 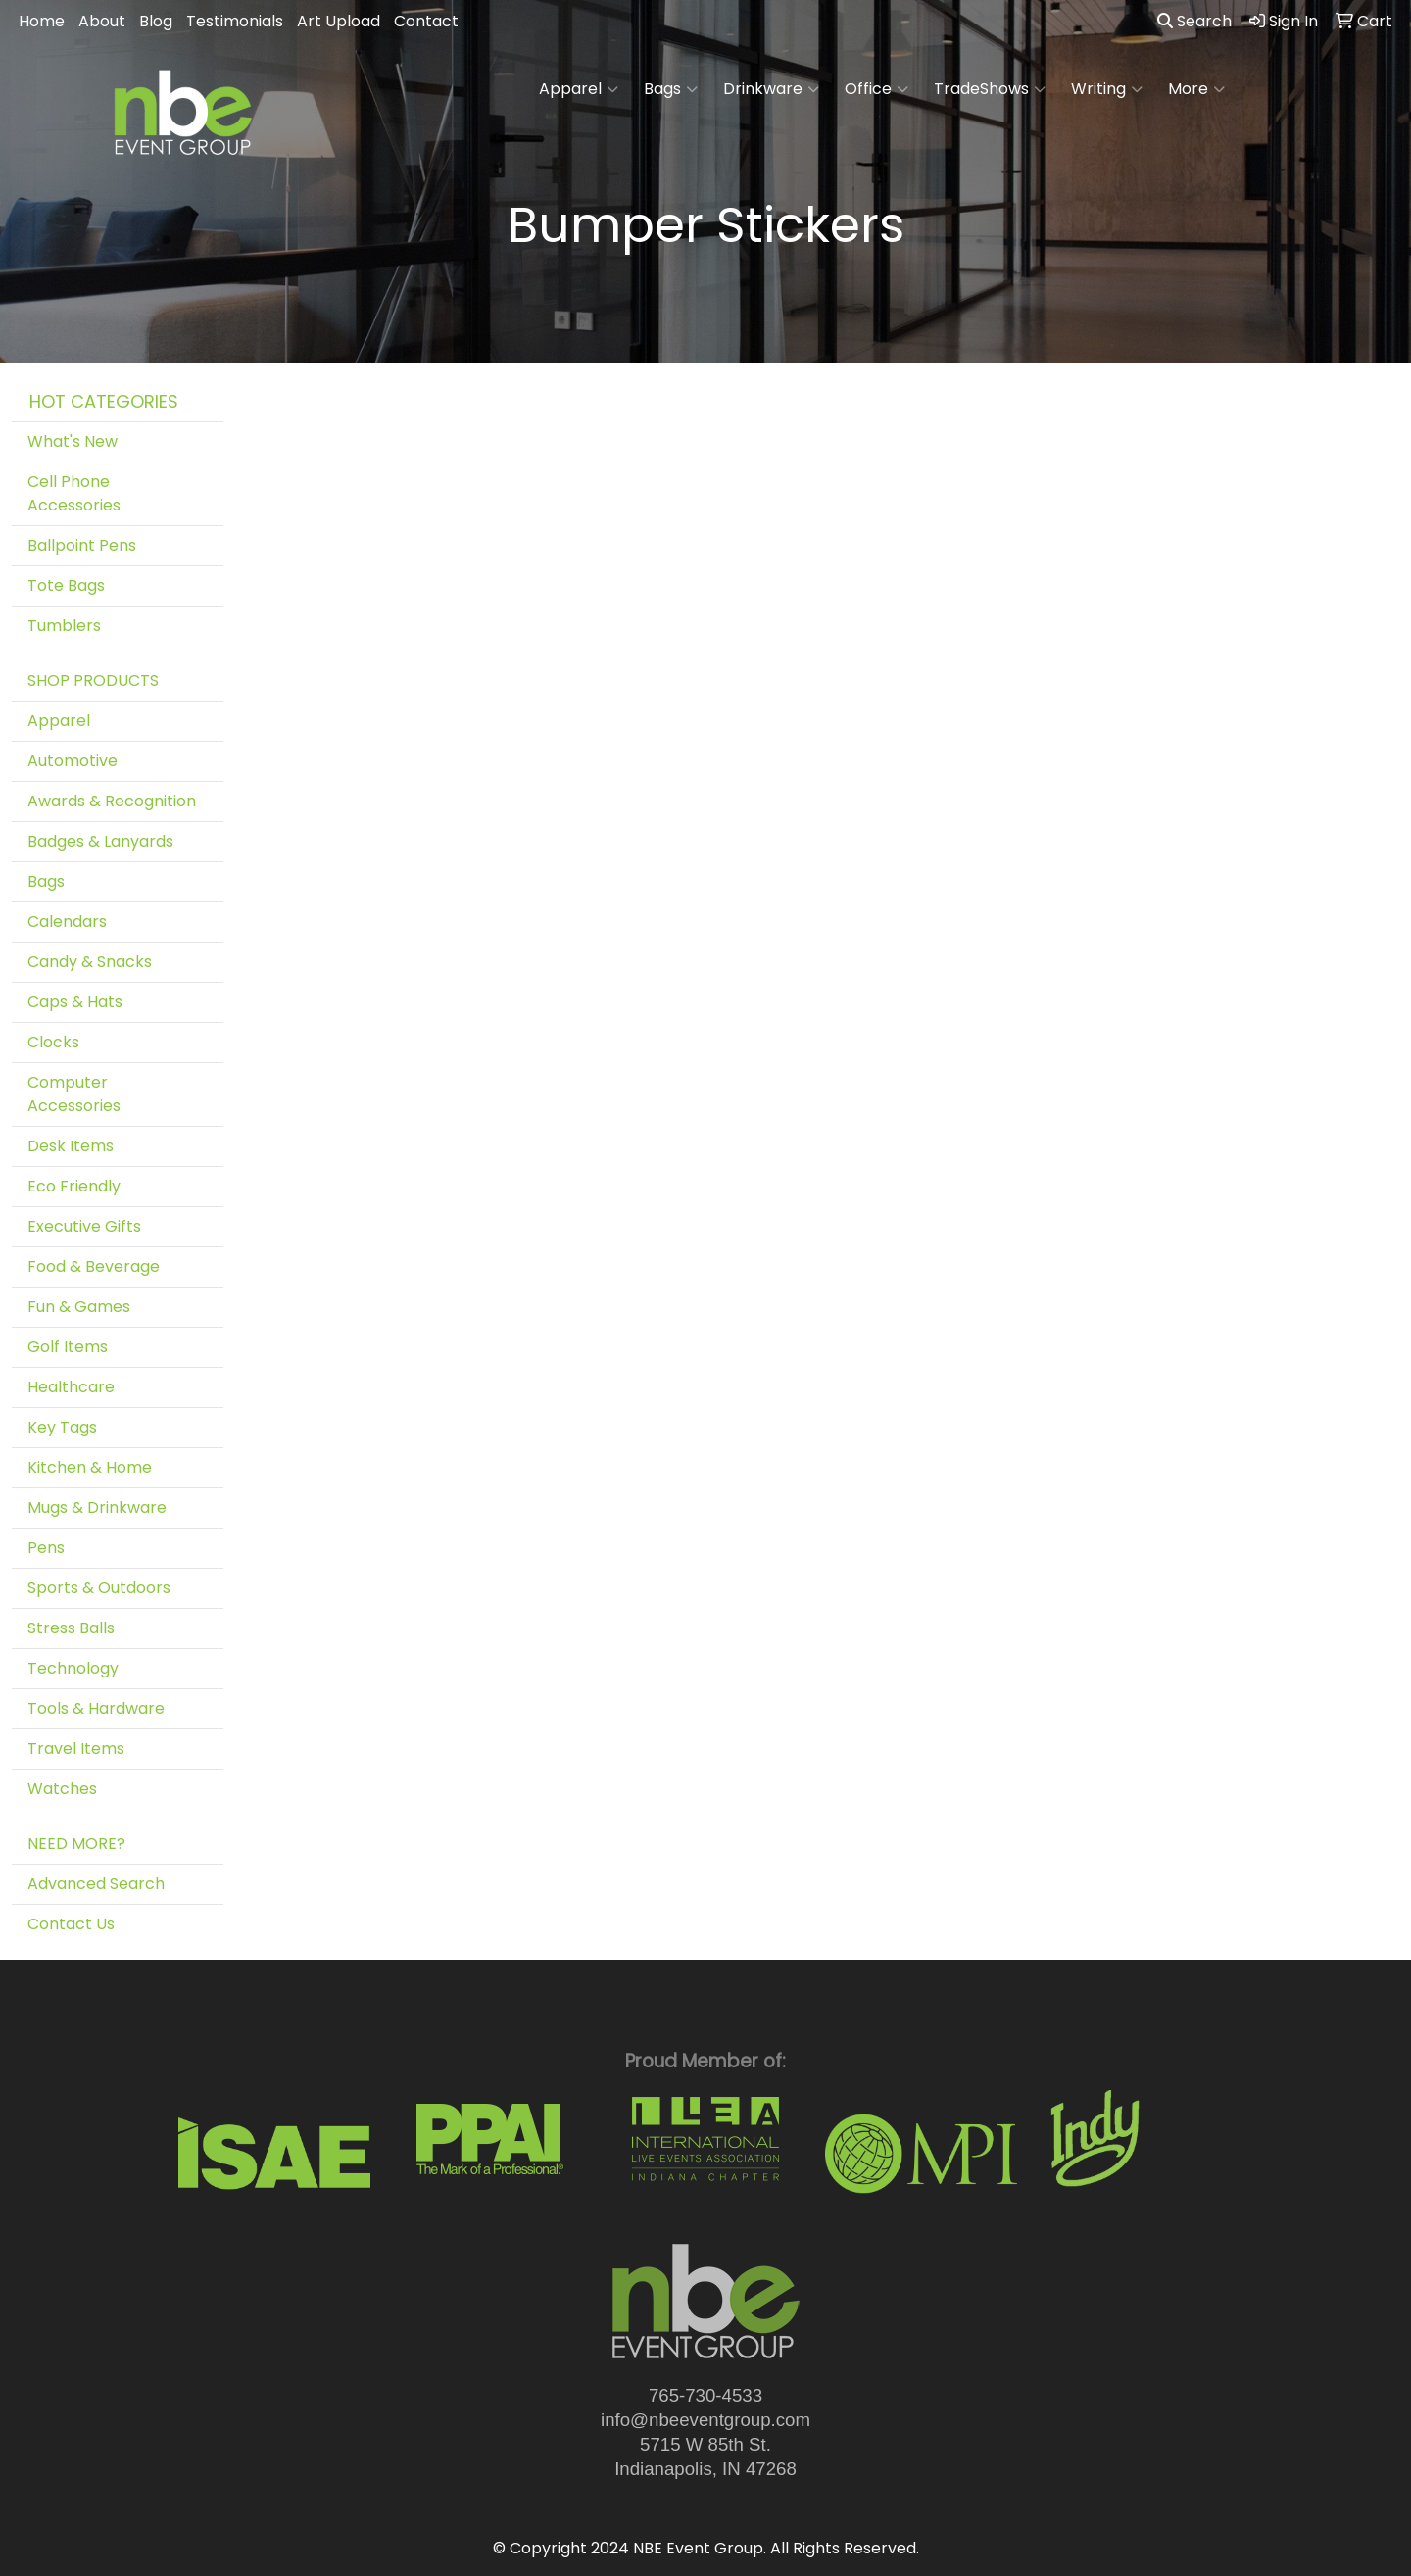 What do you see at coordinates (1194, 21) in the screenshot?
I see `Search` at bounding box center [1194, 21].